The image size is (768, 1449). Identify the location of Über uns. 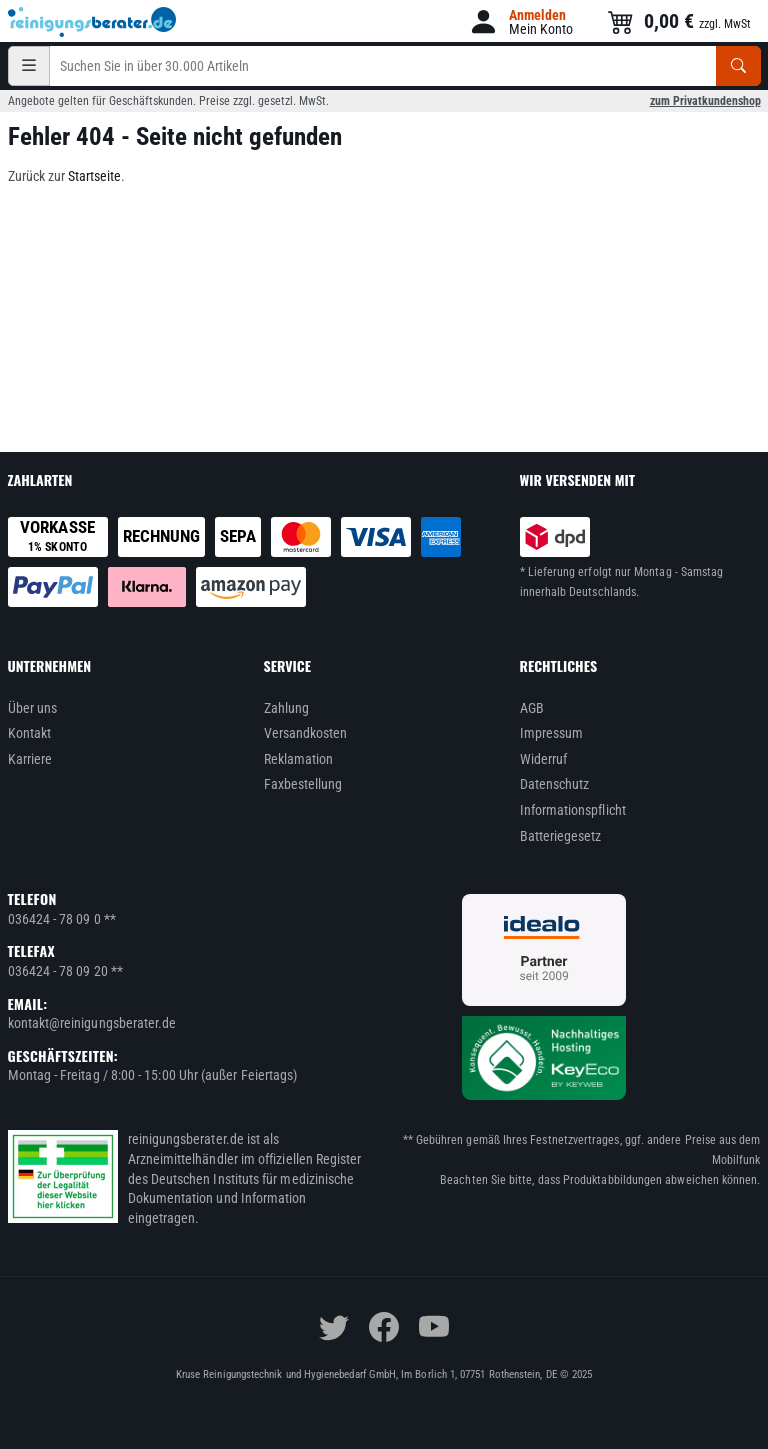
(33, 708).